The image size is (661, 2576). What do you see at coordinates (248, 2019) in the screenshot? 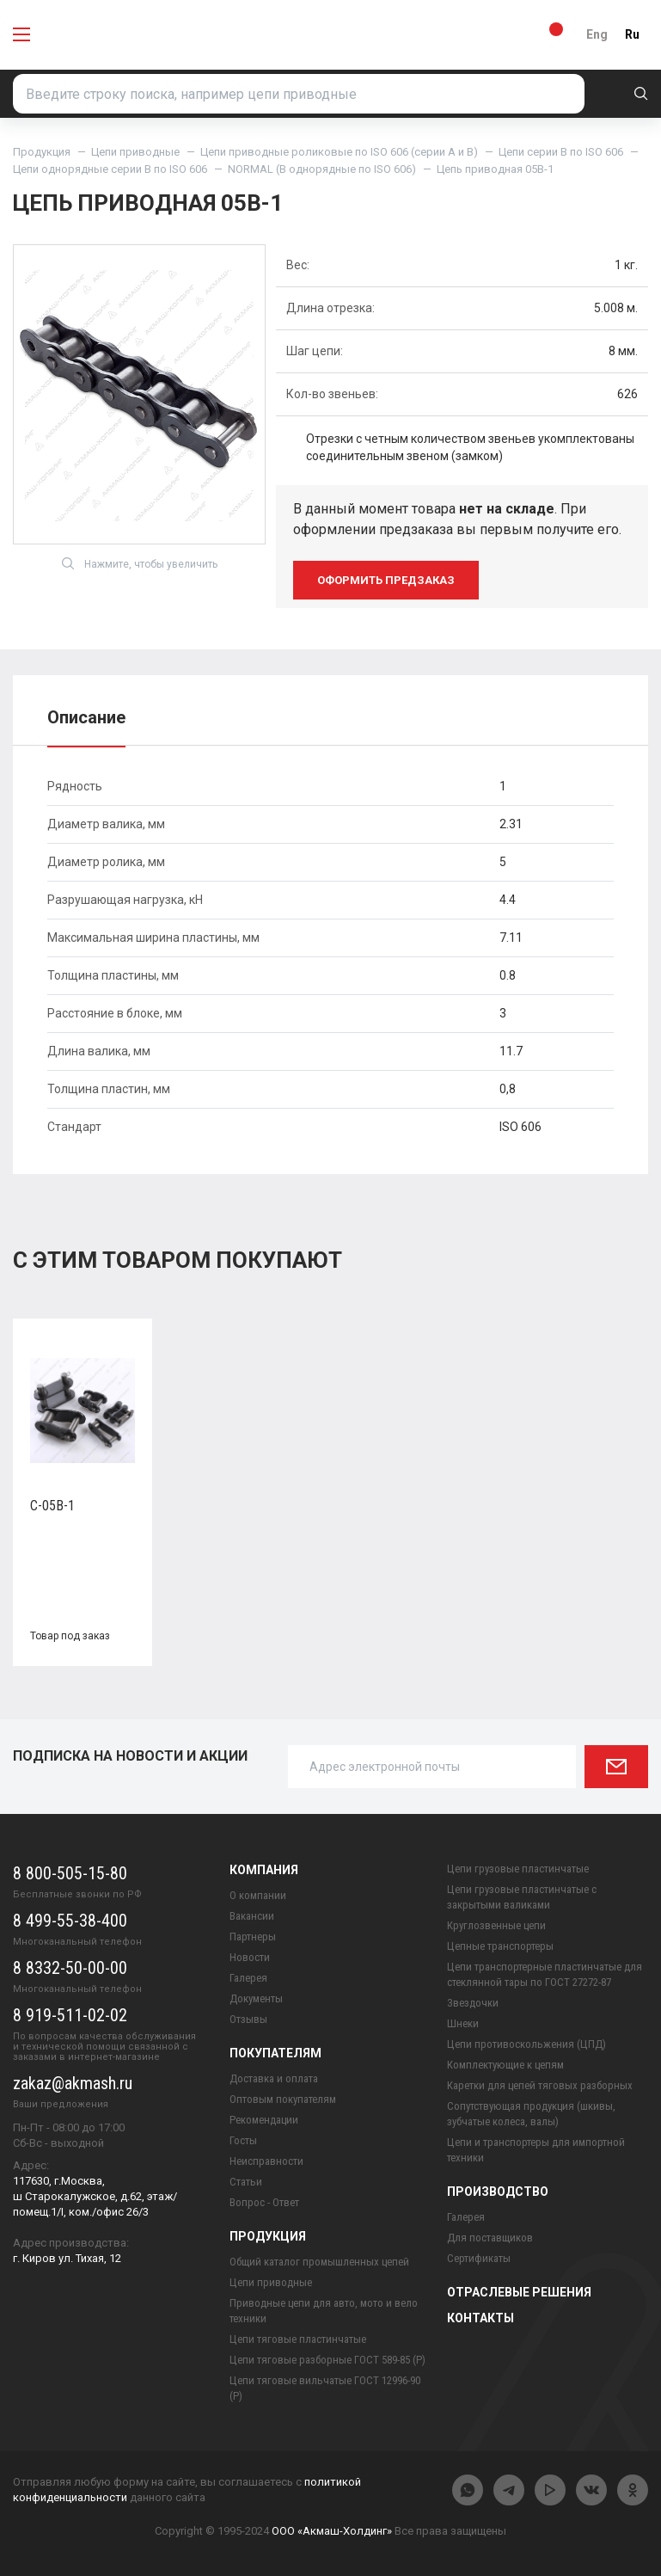
I see `Отзывы` at bounding box center [248, 2019].